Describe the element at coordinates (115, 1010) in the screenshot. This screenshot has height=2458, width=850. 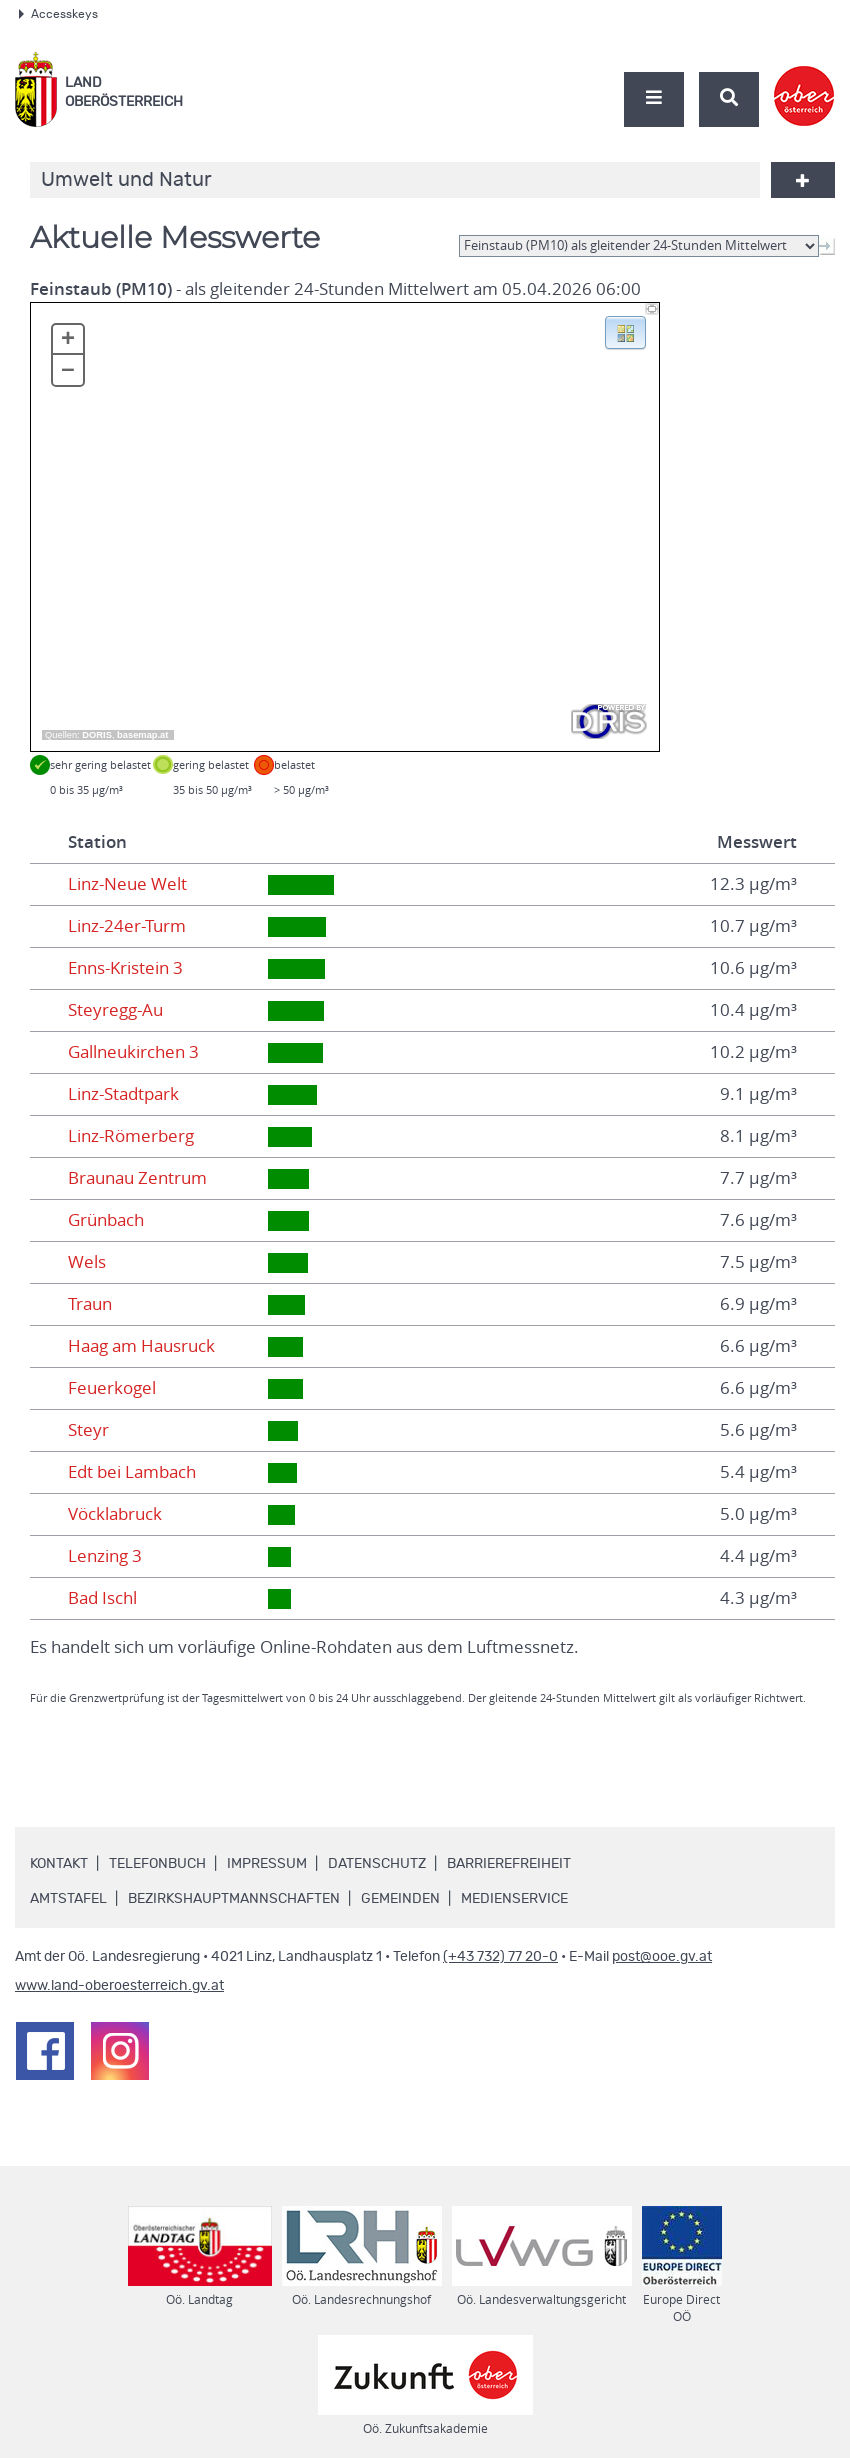
I see `Steyregg-Au` at that location.